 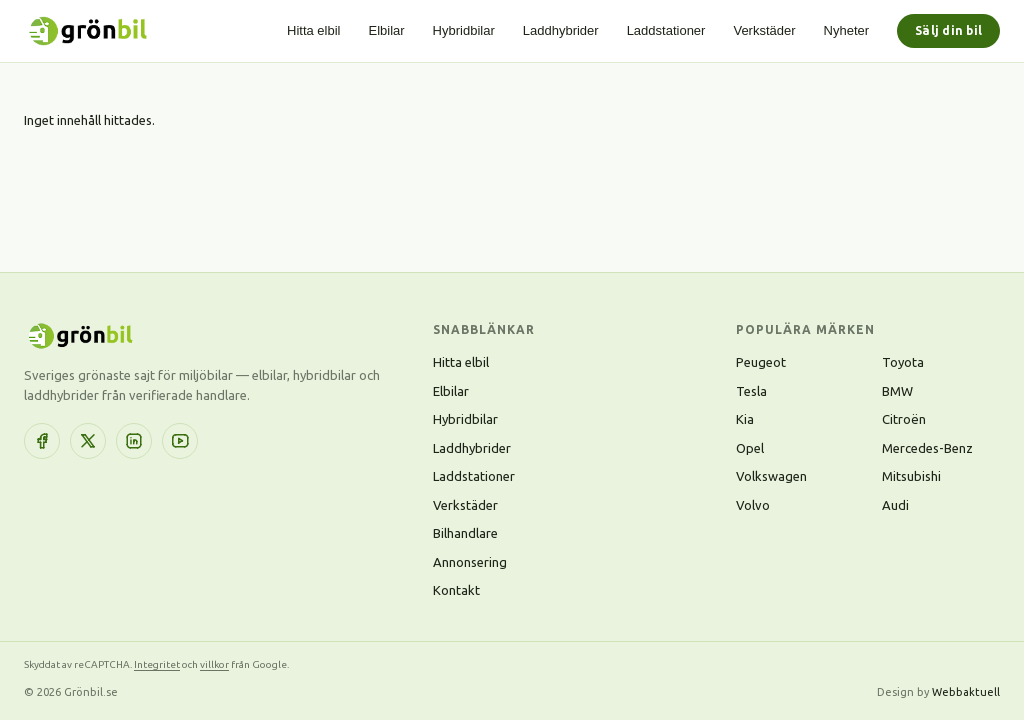 What do you see at coordinates (386, 30) in the screenshot?
I see `Elbilar` at bounding box center [386, 30].